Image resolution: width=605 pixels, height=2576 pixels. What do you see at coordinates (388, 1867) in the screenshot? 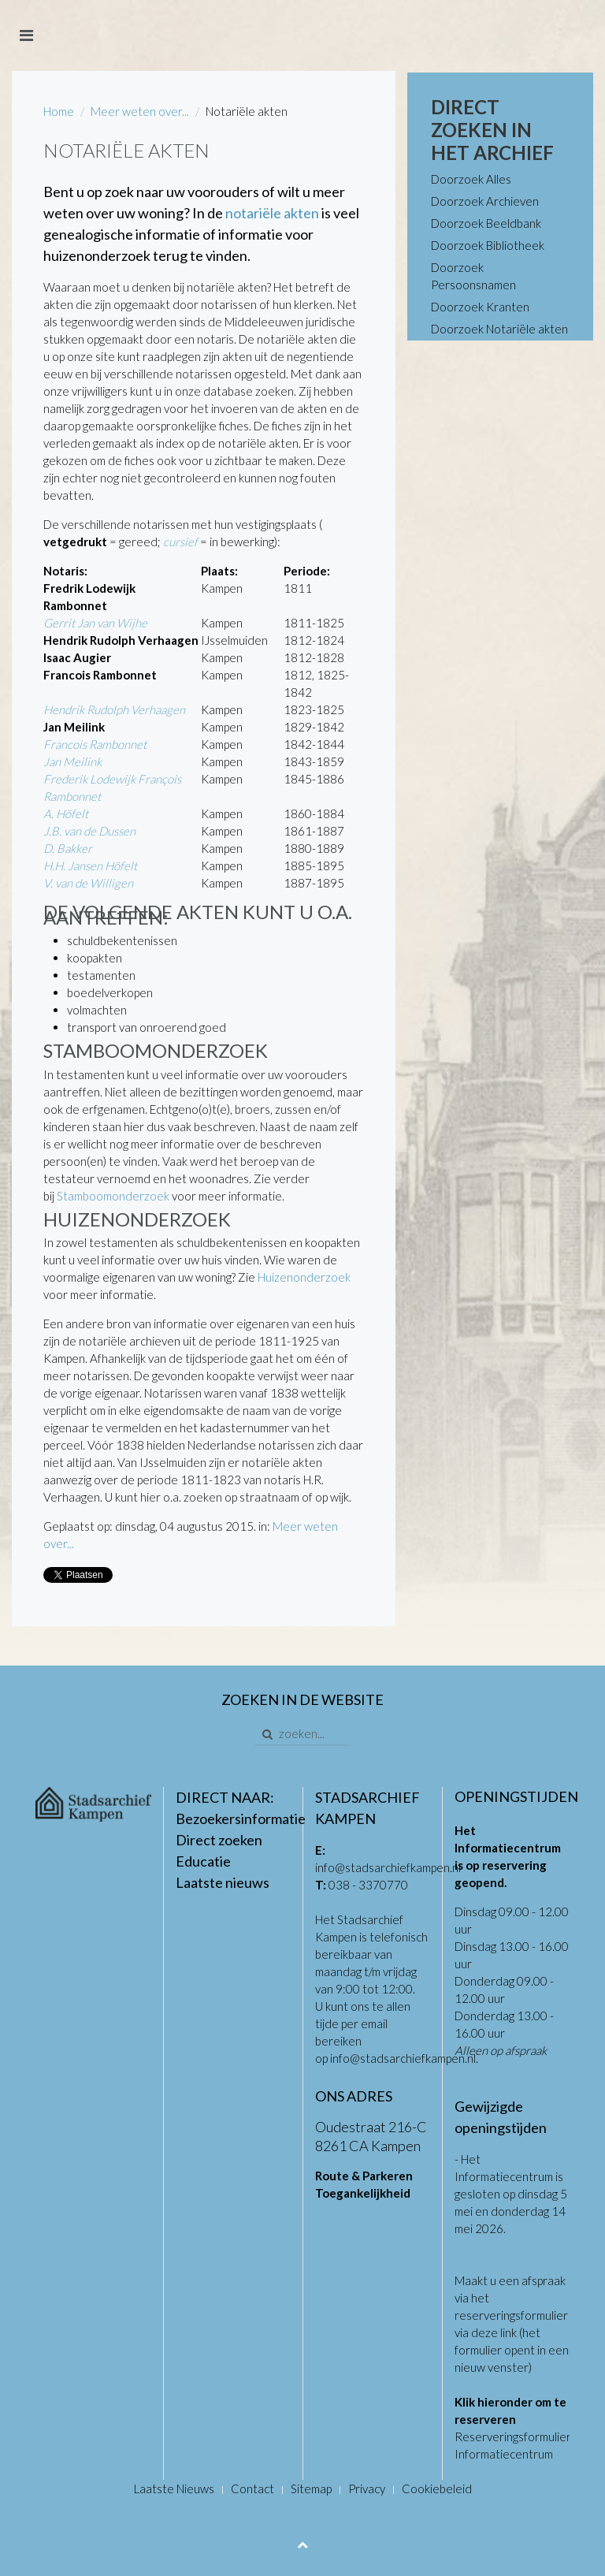
I see `info@stadsarchiefkampen.nl` at bounding box center [388, 1867].